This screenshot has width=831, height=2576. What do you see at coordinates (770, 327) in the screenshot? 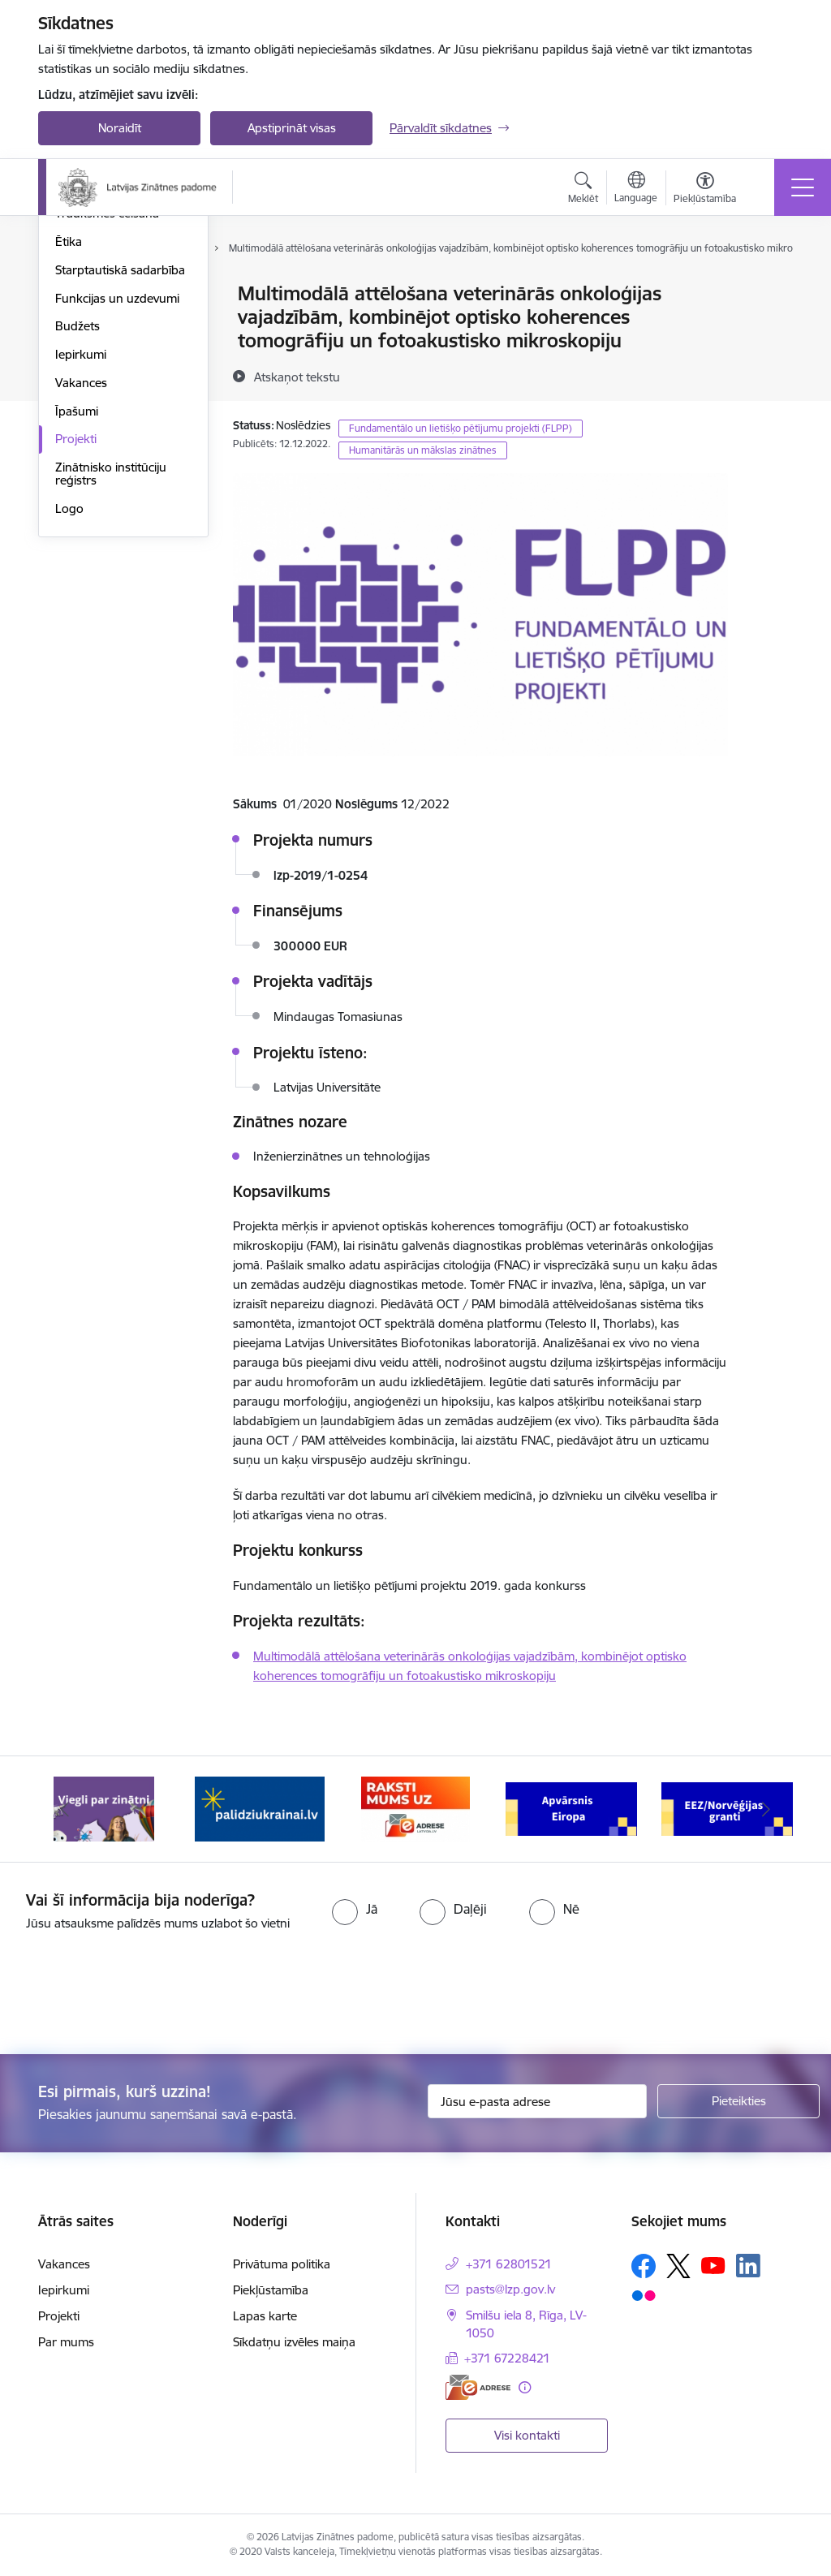
I see `[Kopīgot šo lapu]` at bounding box center [770, 327].